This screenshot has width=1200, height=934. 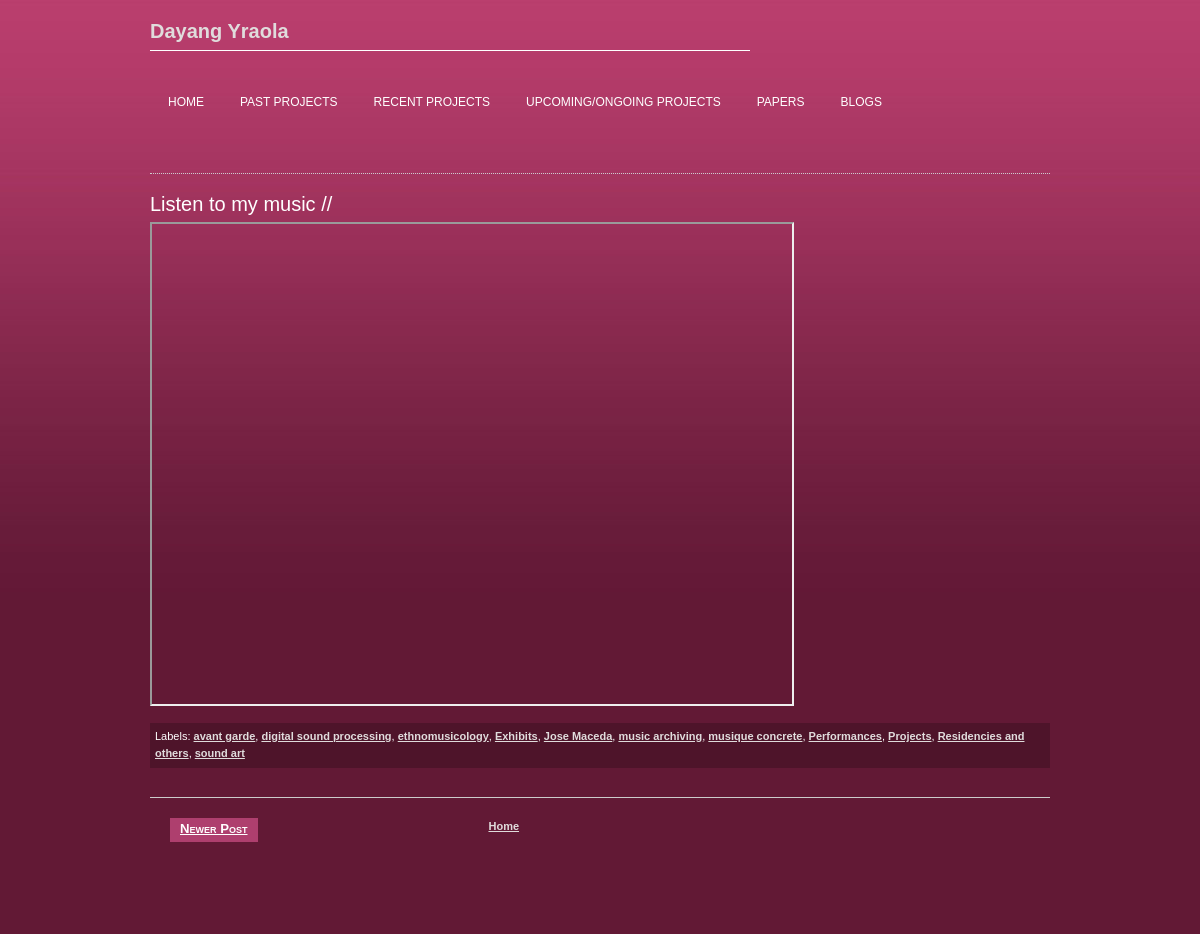 I want to click on Dayang Yraola, so click(x=219, y=31).